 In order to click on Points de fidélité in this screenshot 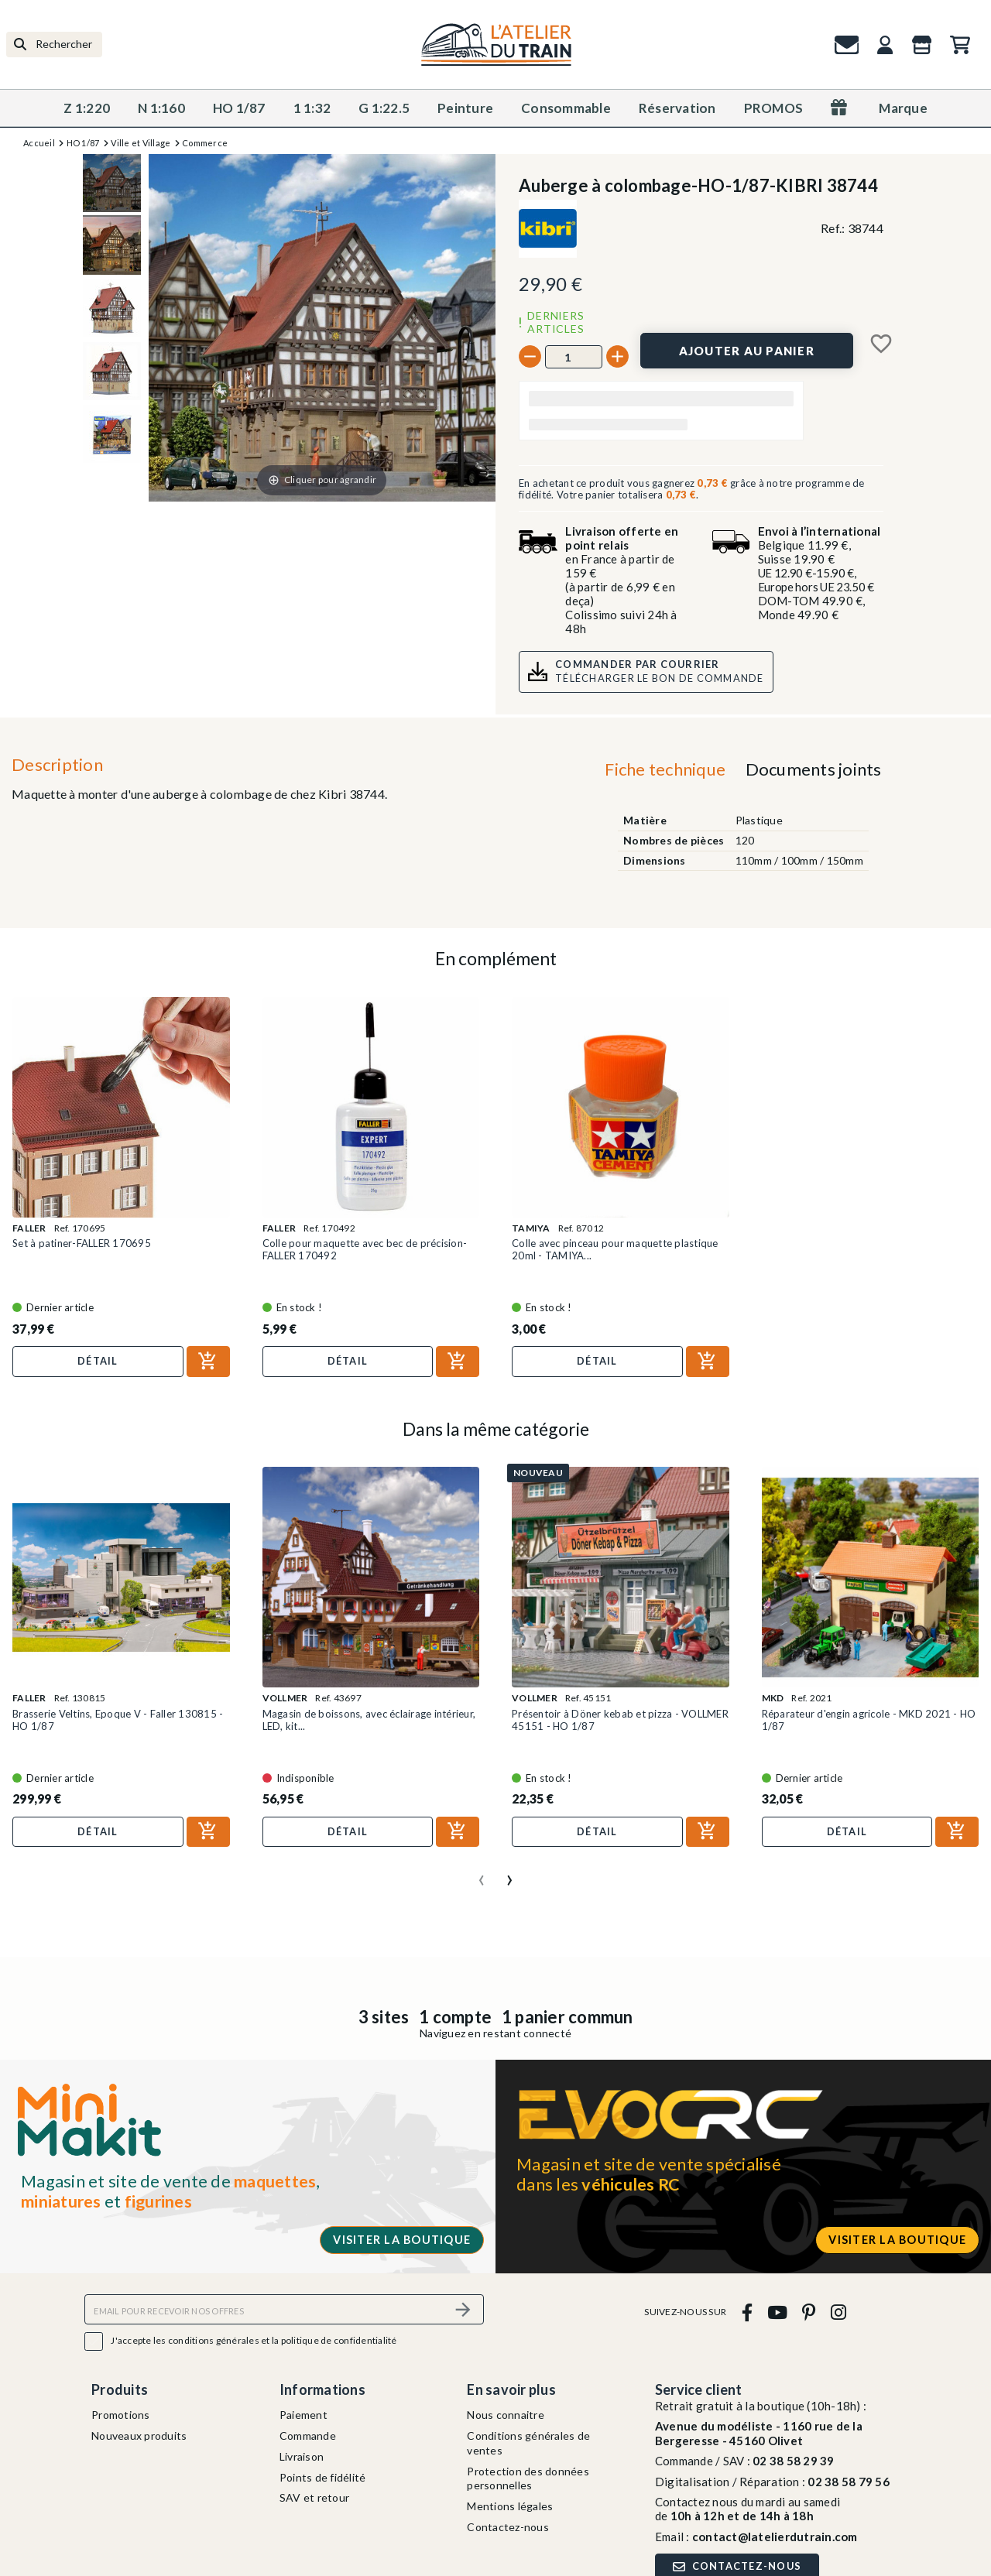, I will do `click(322, 2477)`.